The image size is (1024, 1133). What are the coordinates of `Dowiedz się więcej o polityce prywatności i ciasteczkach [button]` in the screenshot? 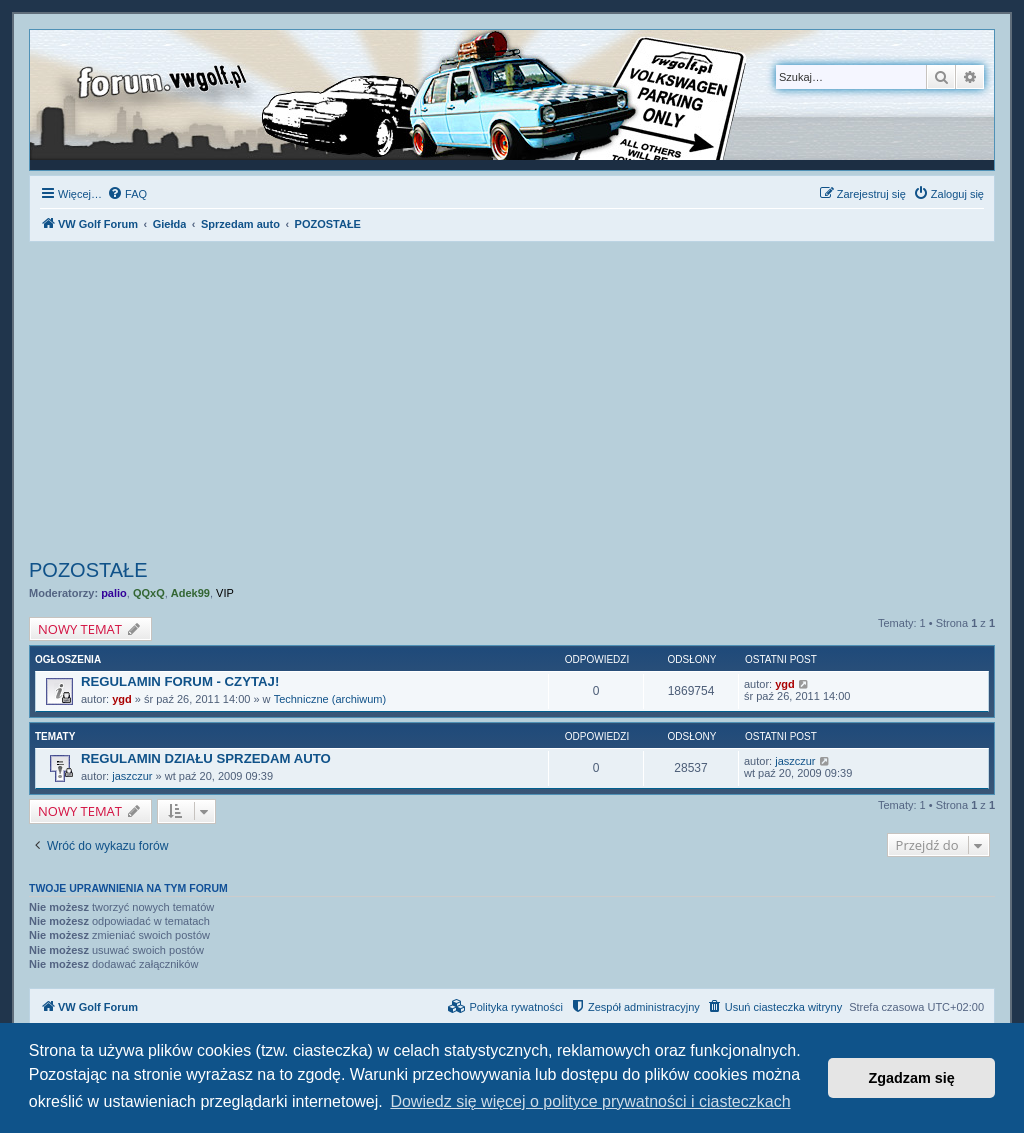 It's located at (590, 1101).